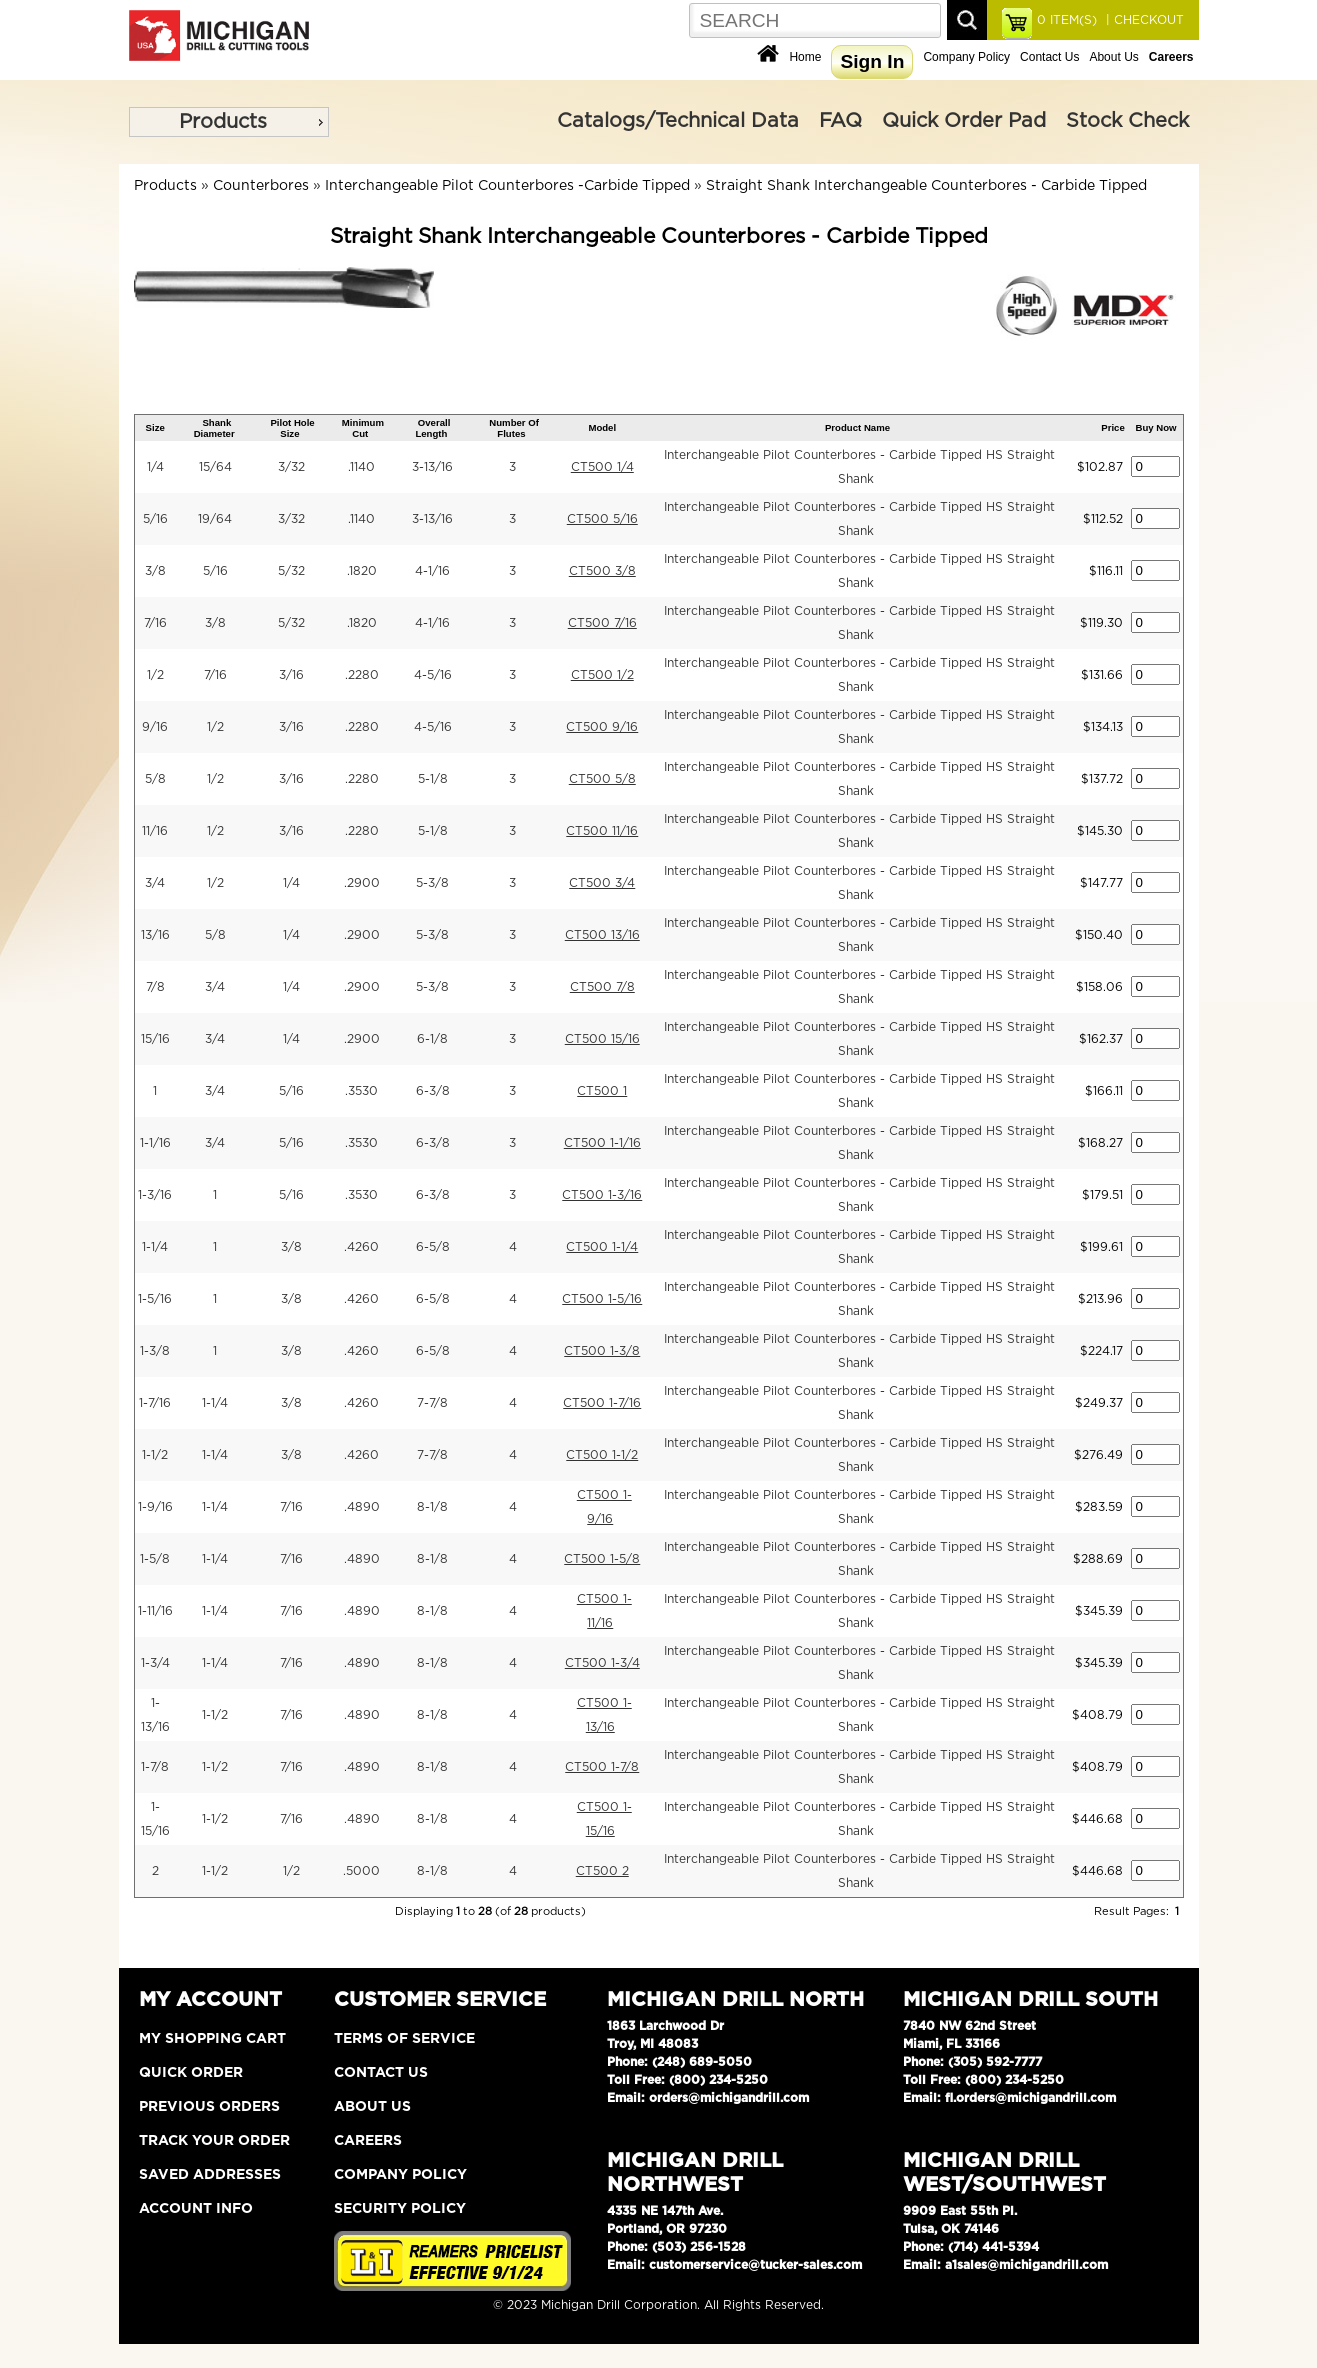 The height and width of the screenshot is (2368, 1317). I want to click on Company Policy, so click(966, 57).